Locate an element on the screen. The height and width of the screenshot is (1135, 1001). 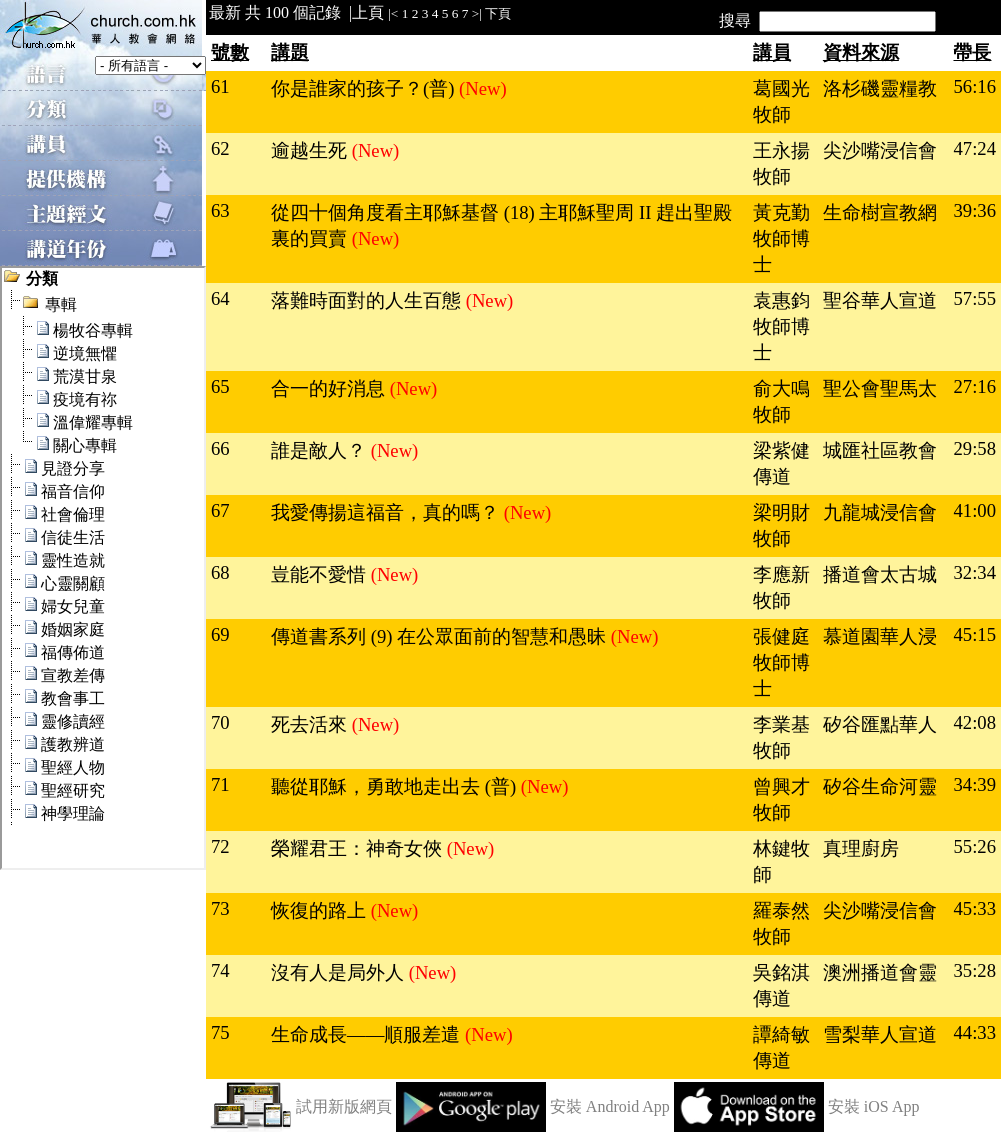
上頁 is located at coordinates (368, 12).